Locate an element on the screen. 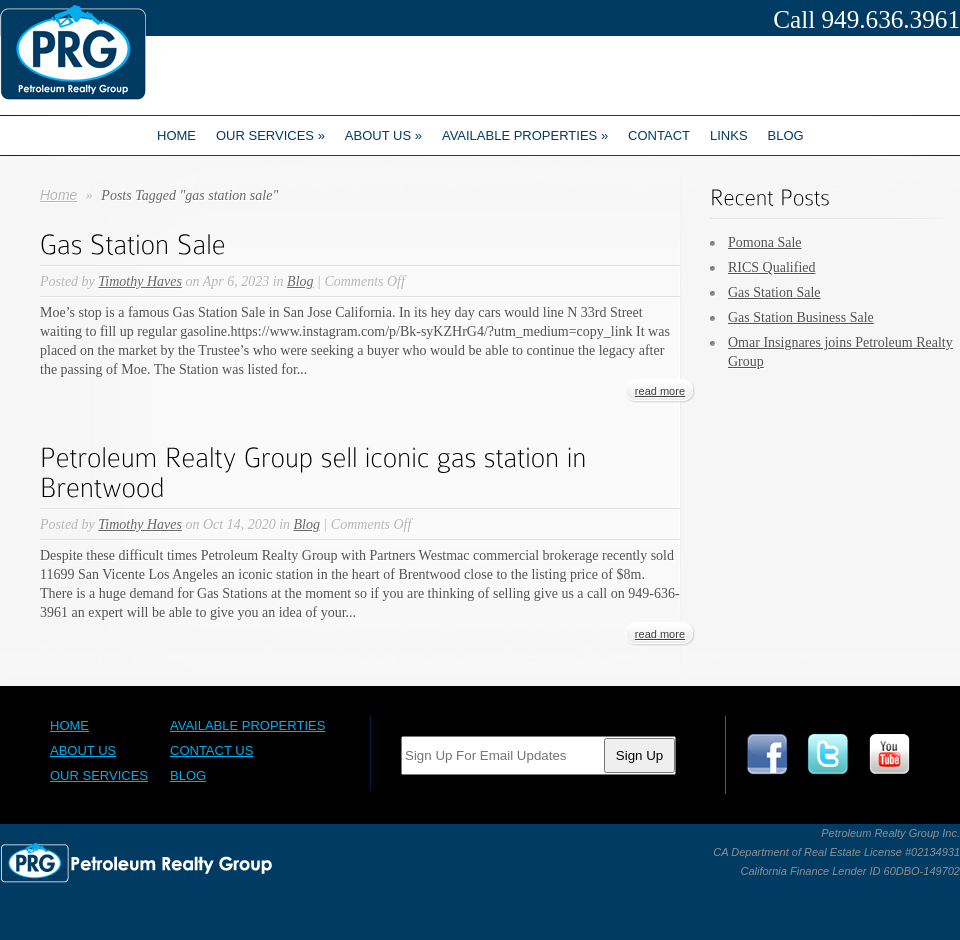 This screenshot has width=960, height=940. Gas Station Sale is located at coordinates (774, 292).